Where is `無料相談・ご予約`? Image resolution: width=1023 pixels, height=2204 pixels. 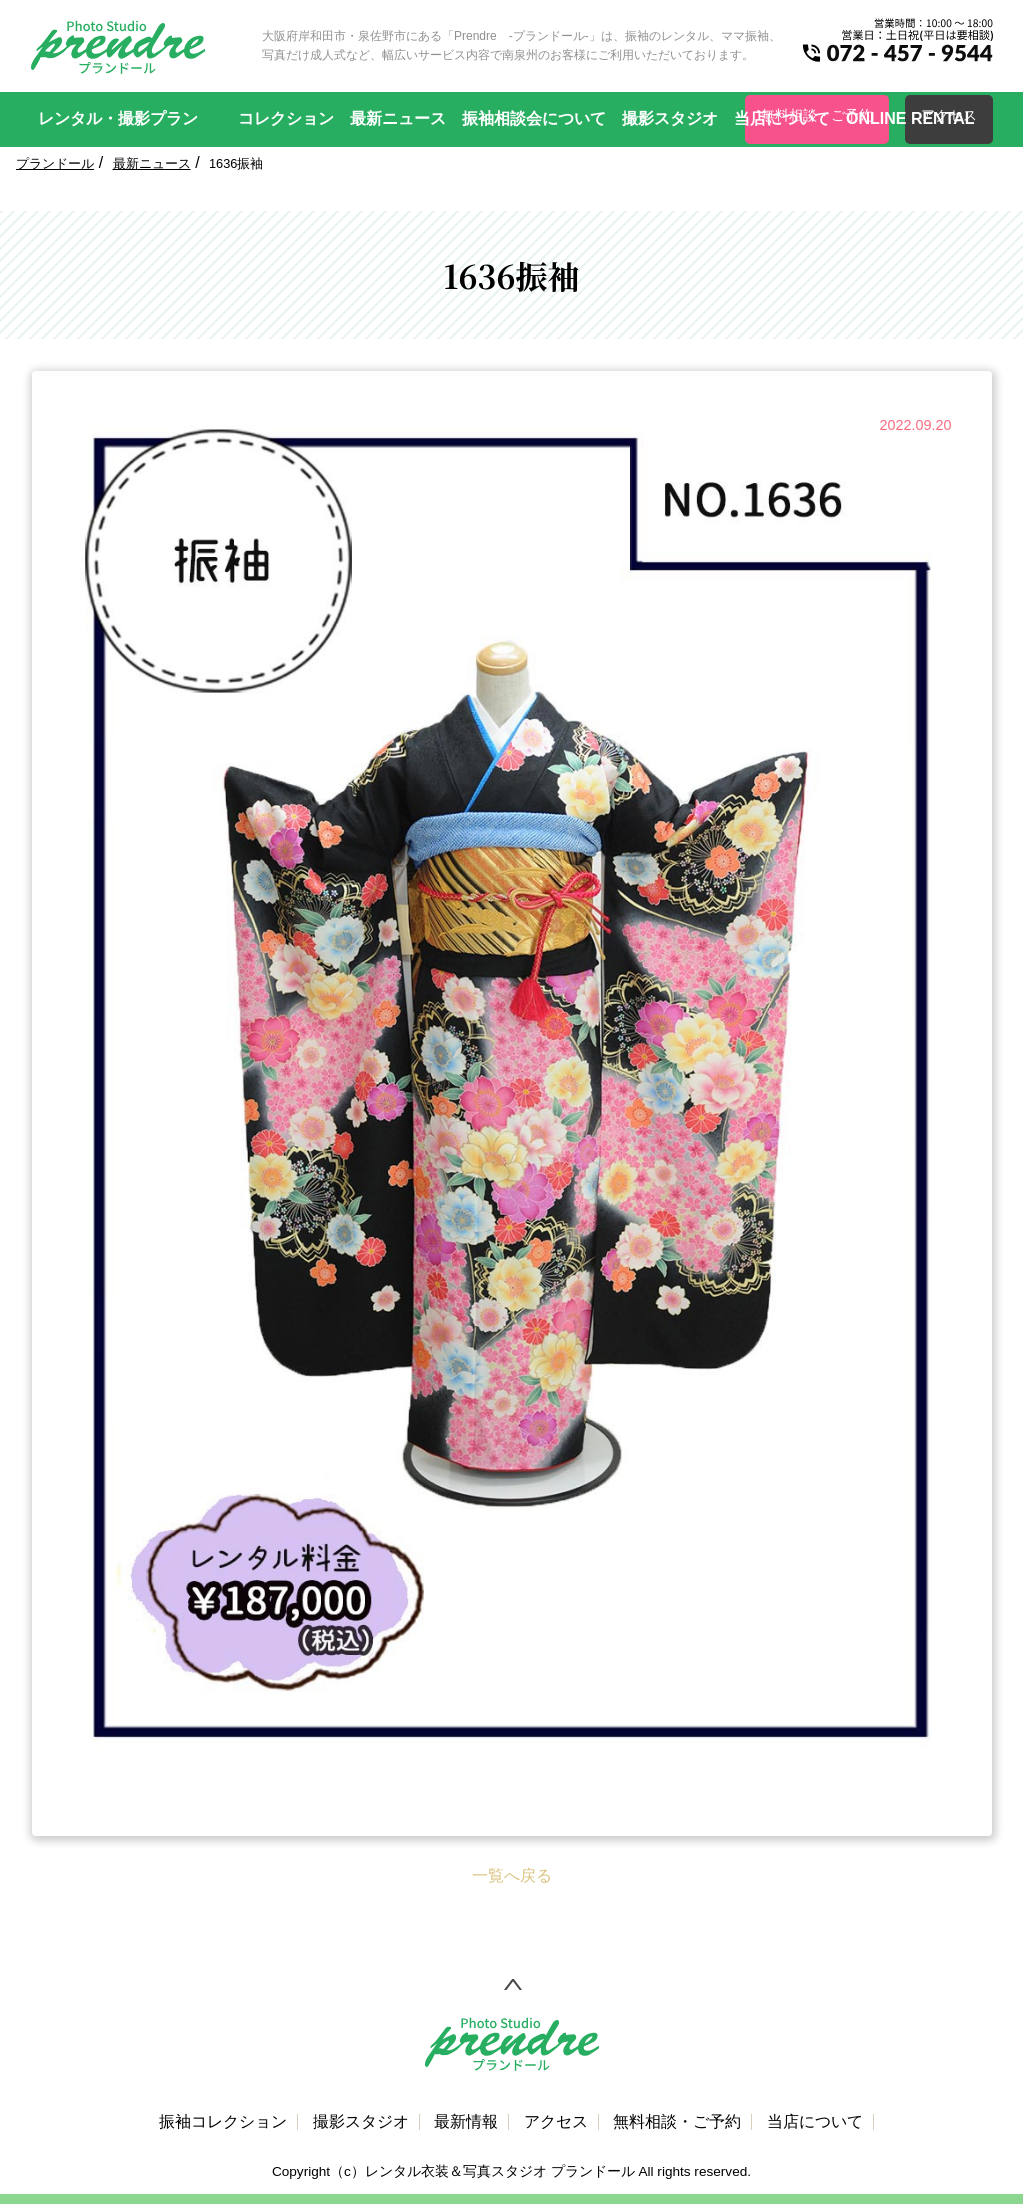
無料相談・ご予約 is located at coordinates (677, 2122).